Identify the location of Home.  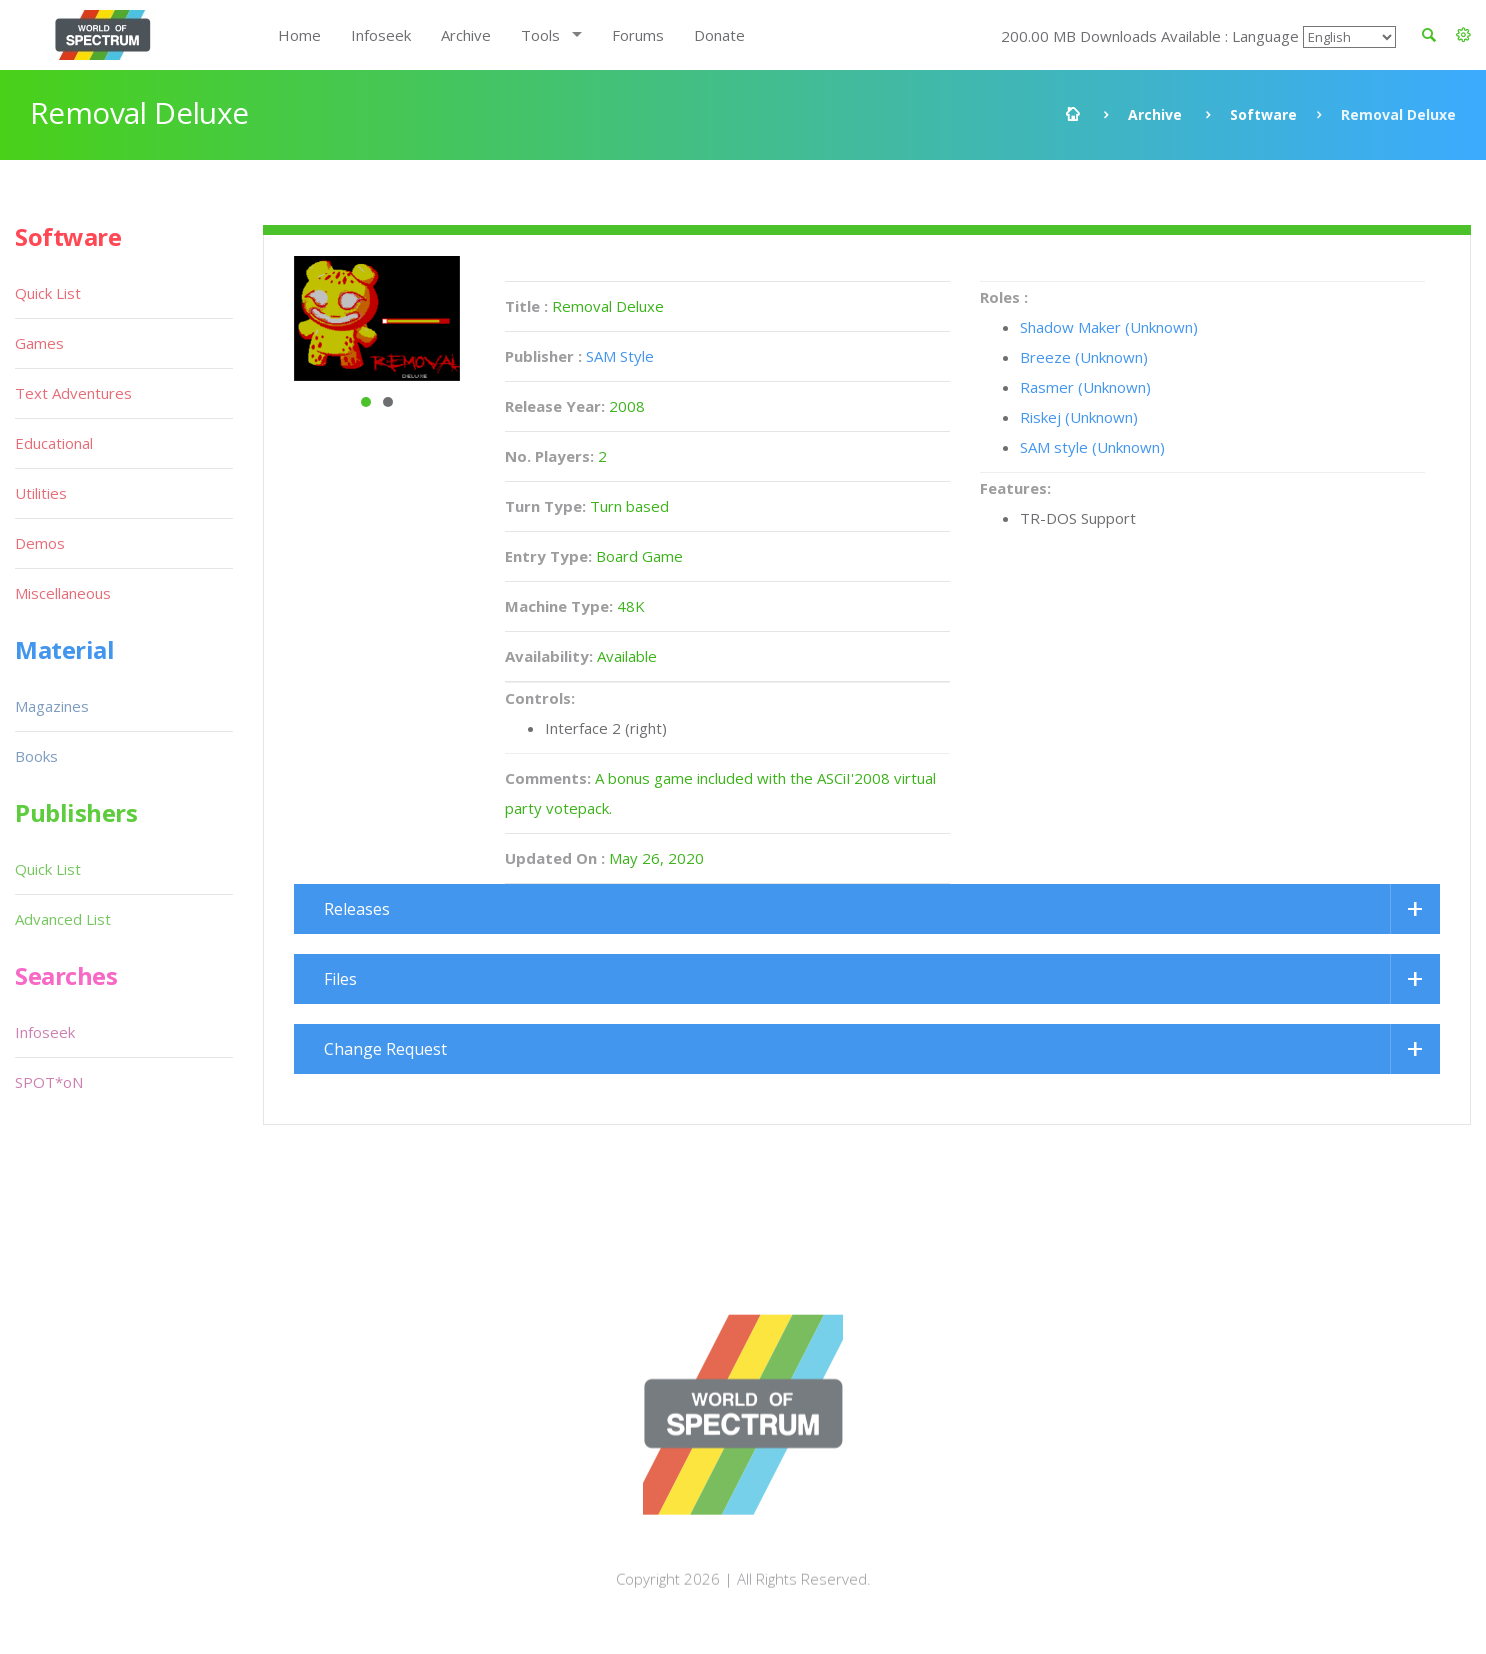
(299, 35).